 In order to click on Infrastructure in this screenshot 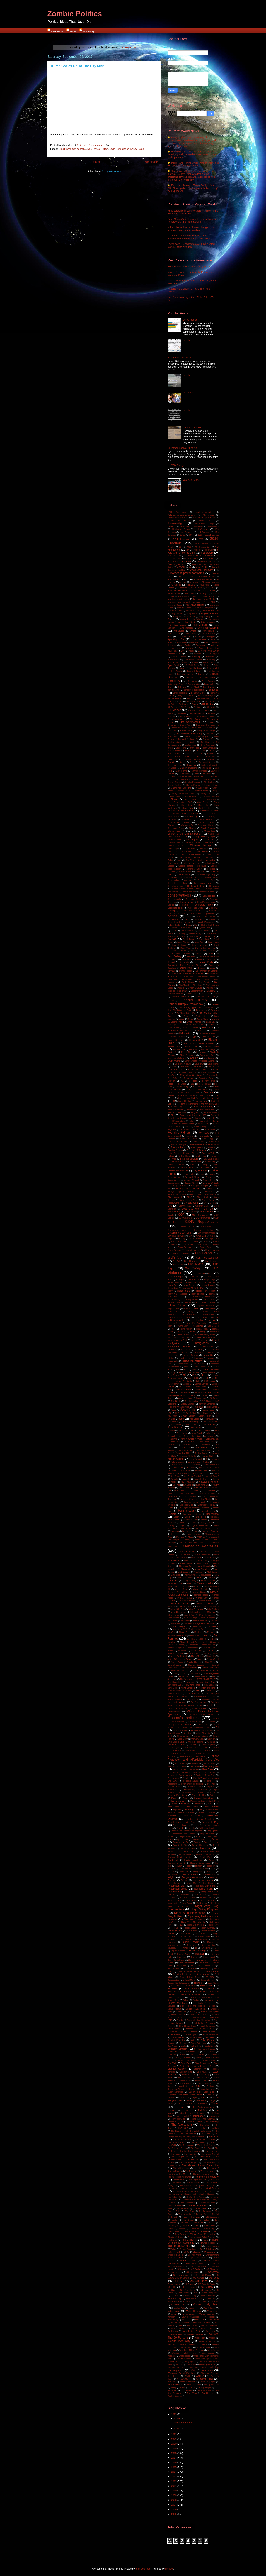, I will do `click(184, 1358)`.